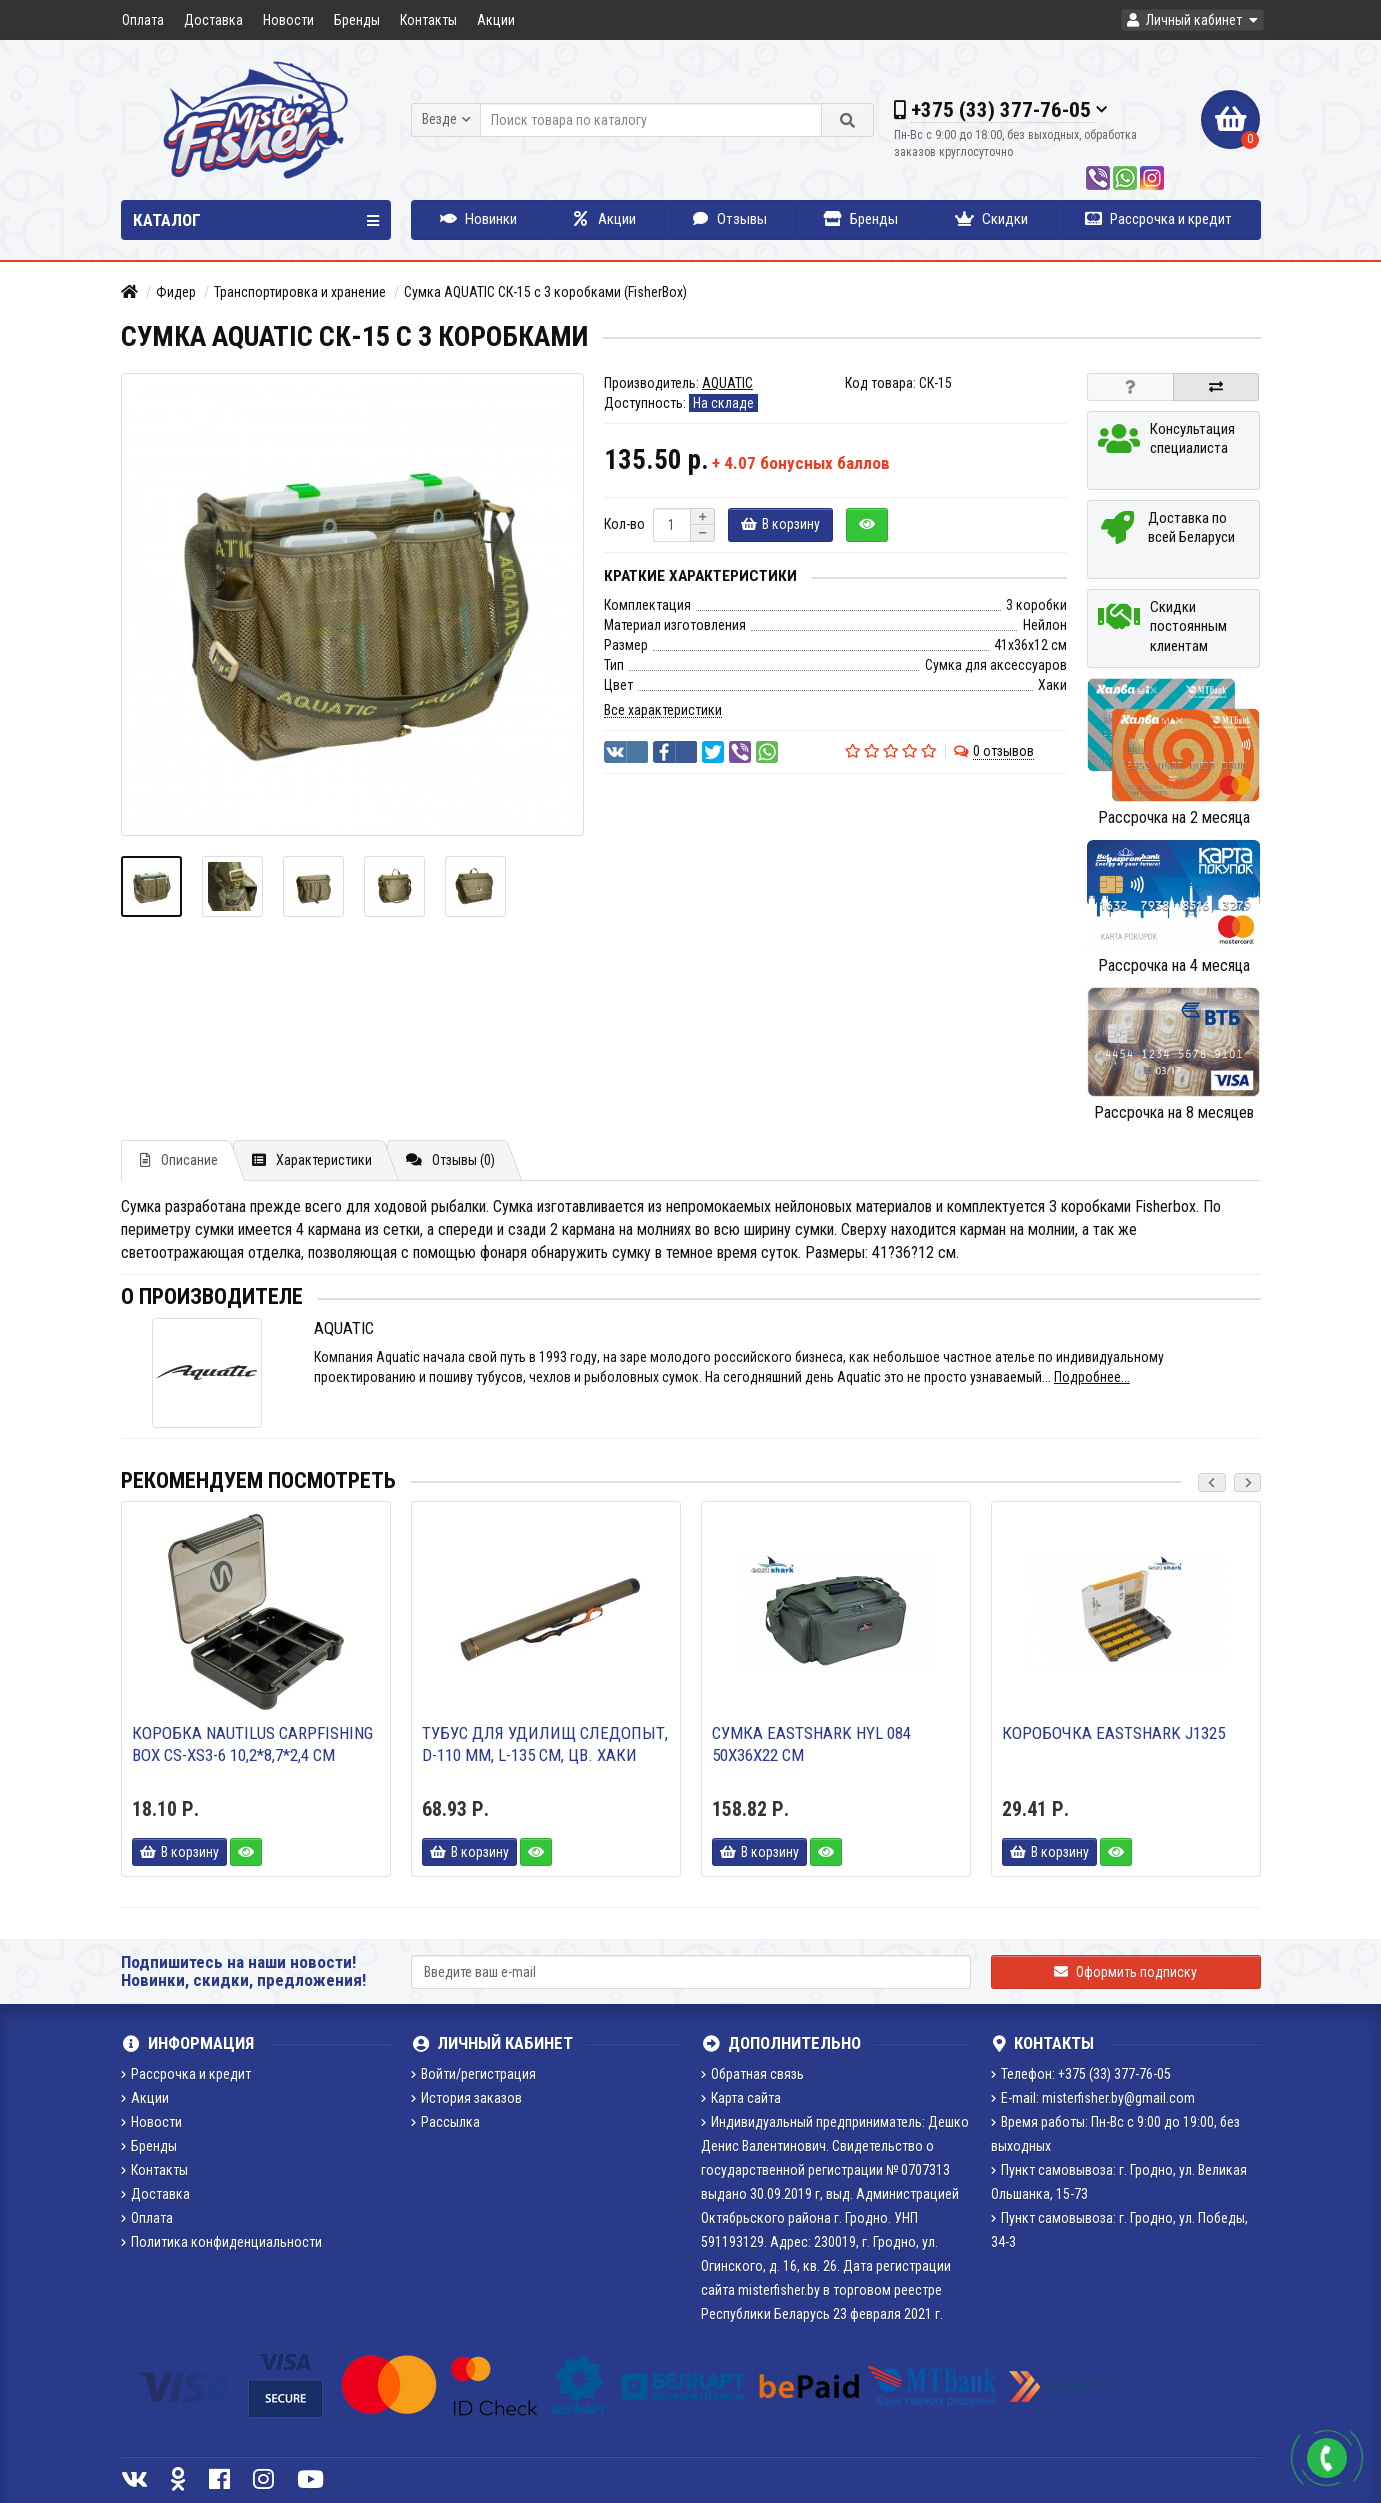  Describe the element at coordinates (428, 20) in the screenshot. I see `Контакты` at that location.